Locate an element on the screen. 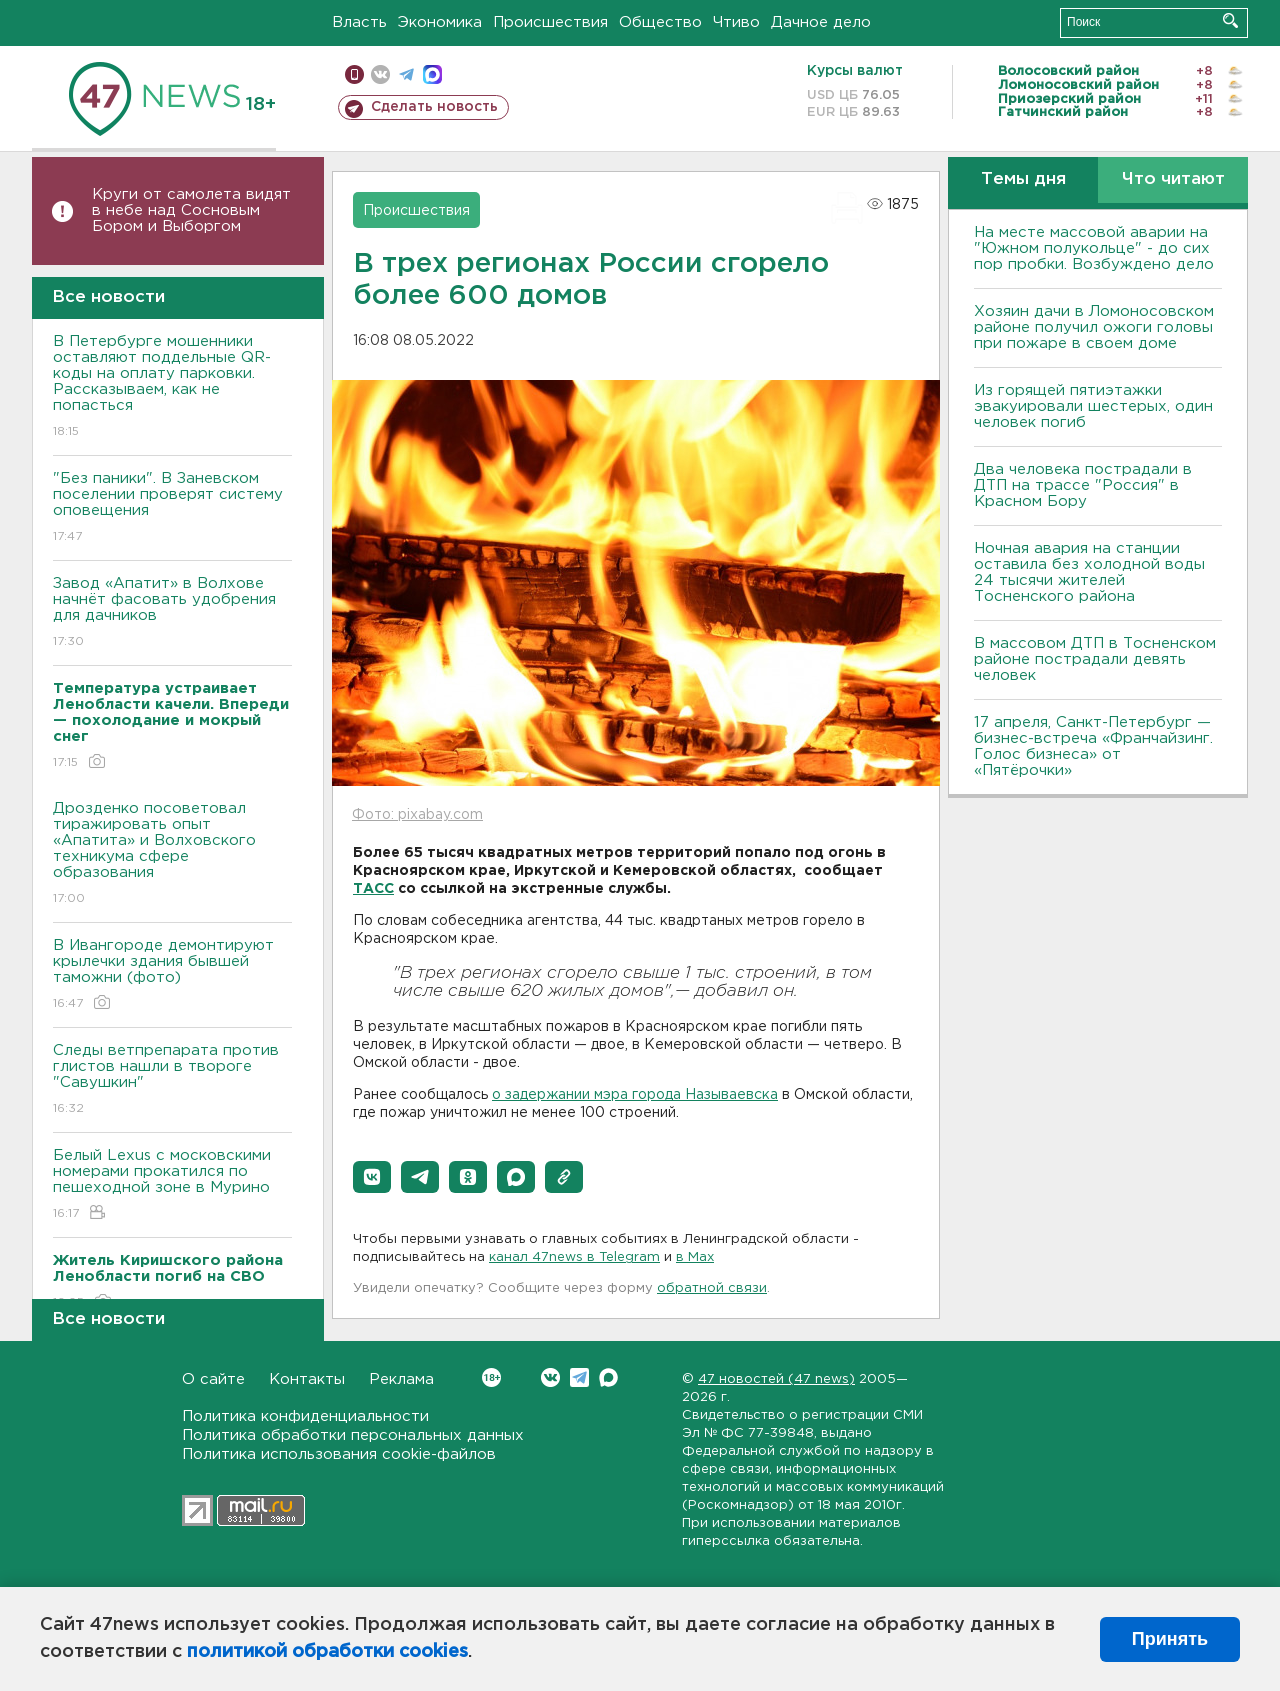 The height and width of the screenshot is (1691, 1280). В Ивангороде демонтируют крылечки здания бывшей таможни (фото) is located at coordinates (172, 975).